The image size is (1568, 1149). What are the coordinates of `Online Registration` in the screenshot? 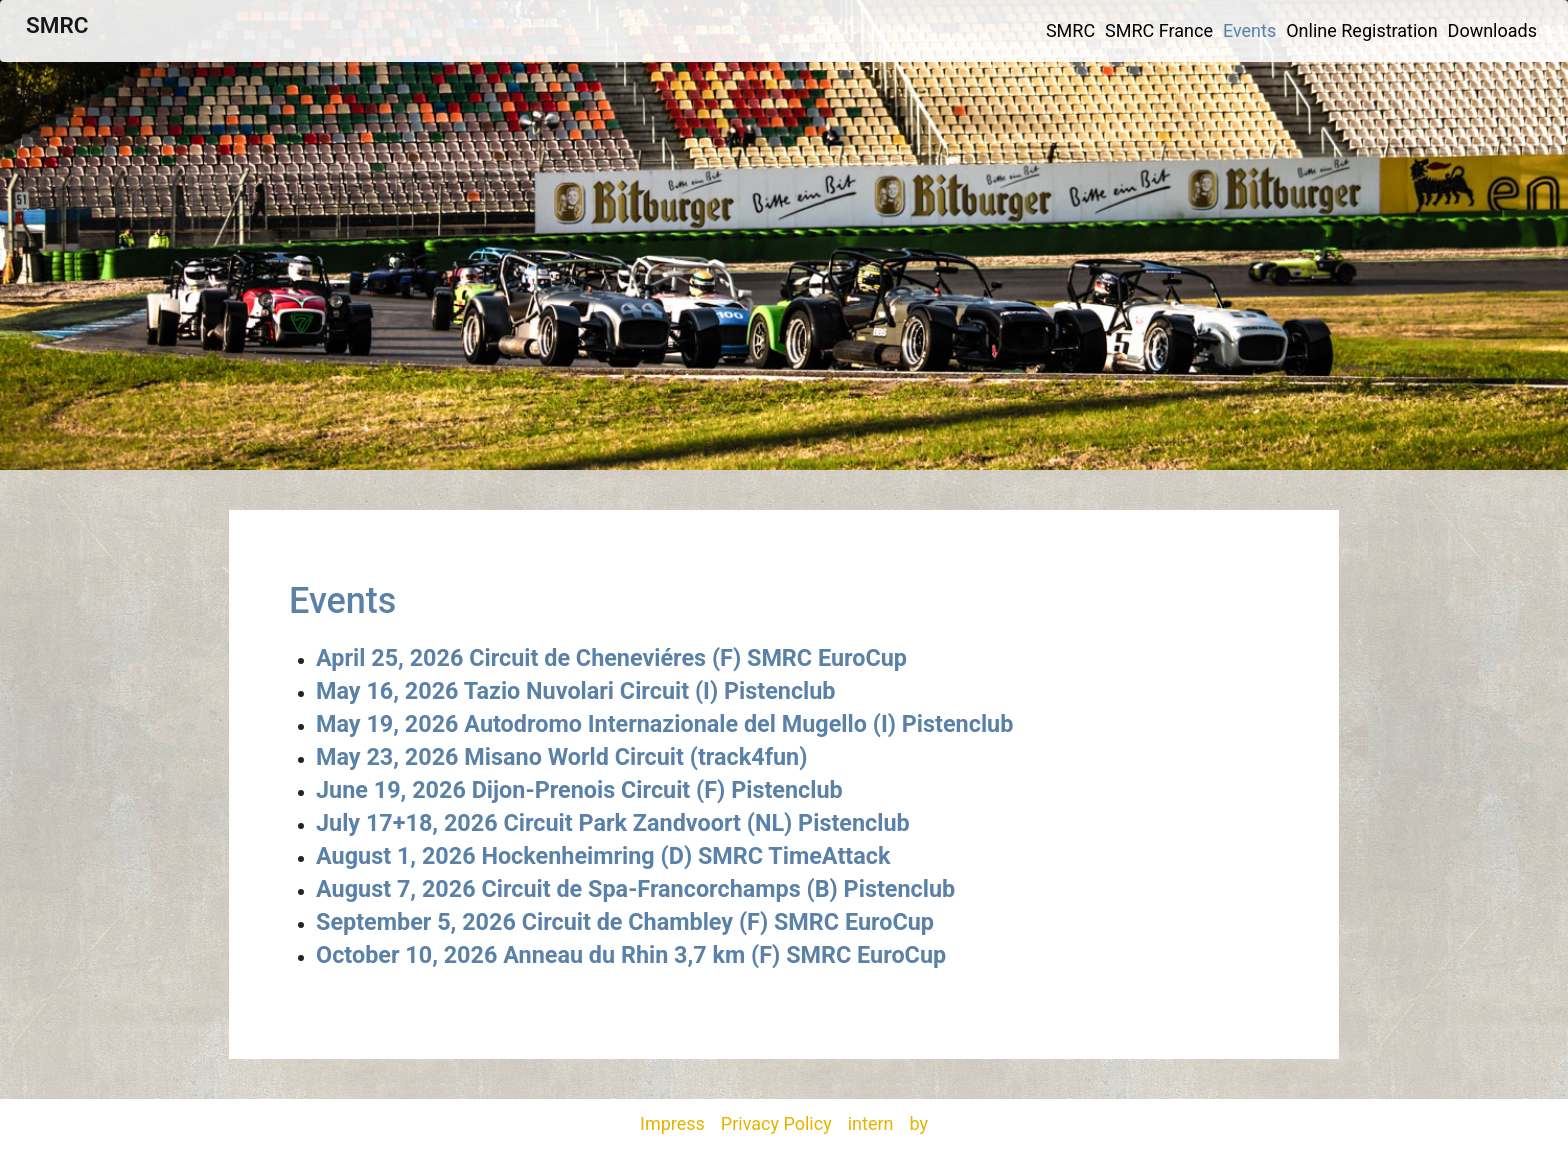 It's located at (1361, 30).